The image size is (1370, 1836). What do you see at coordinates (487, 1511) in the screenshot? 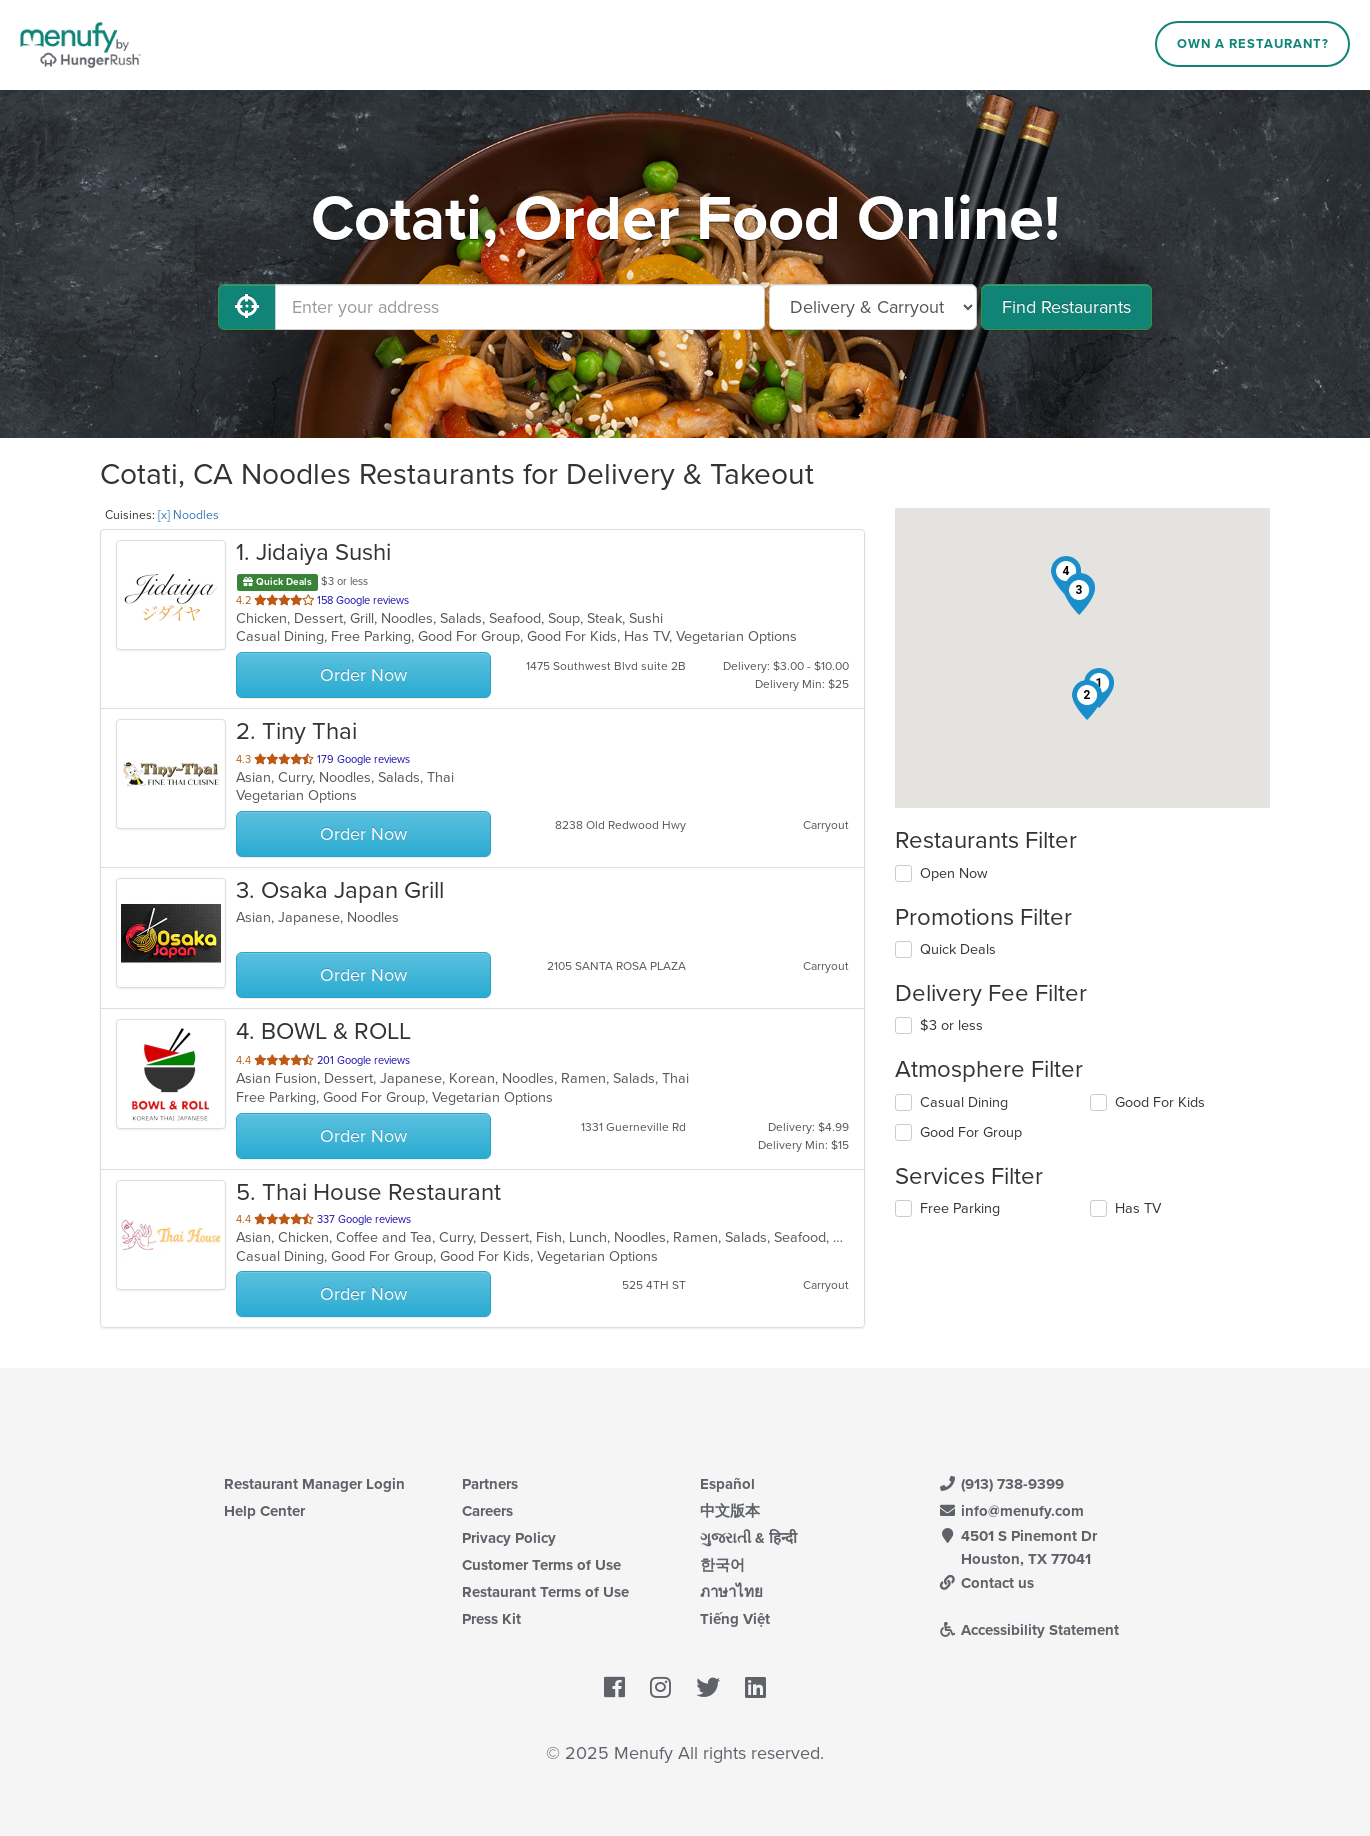
I see `Careers` at bounding box center [487, 1511].